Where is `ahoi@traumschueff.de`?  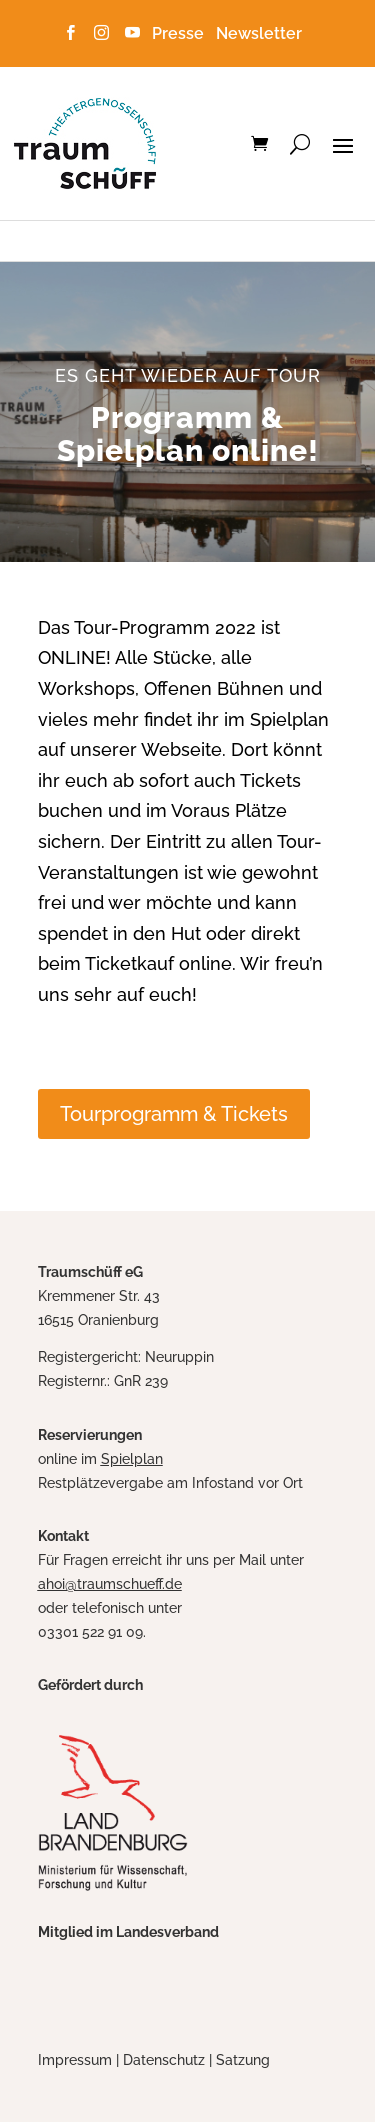
ahoi@traumschueff.de is located at coordinates (110, 1584).